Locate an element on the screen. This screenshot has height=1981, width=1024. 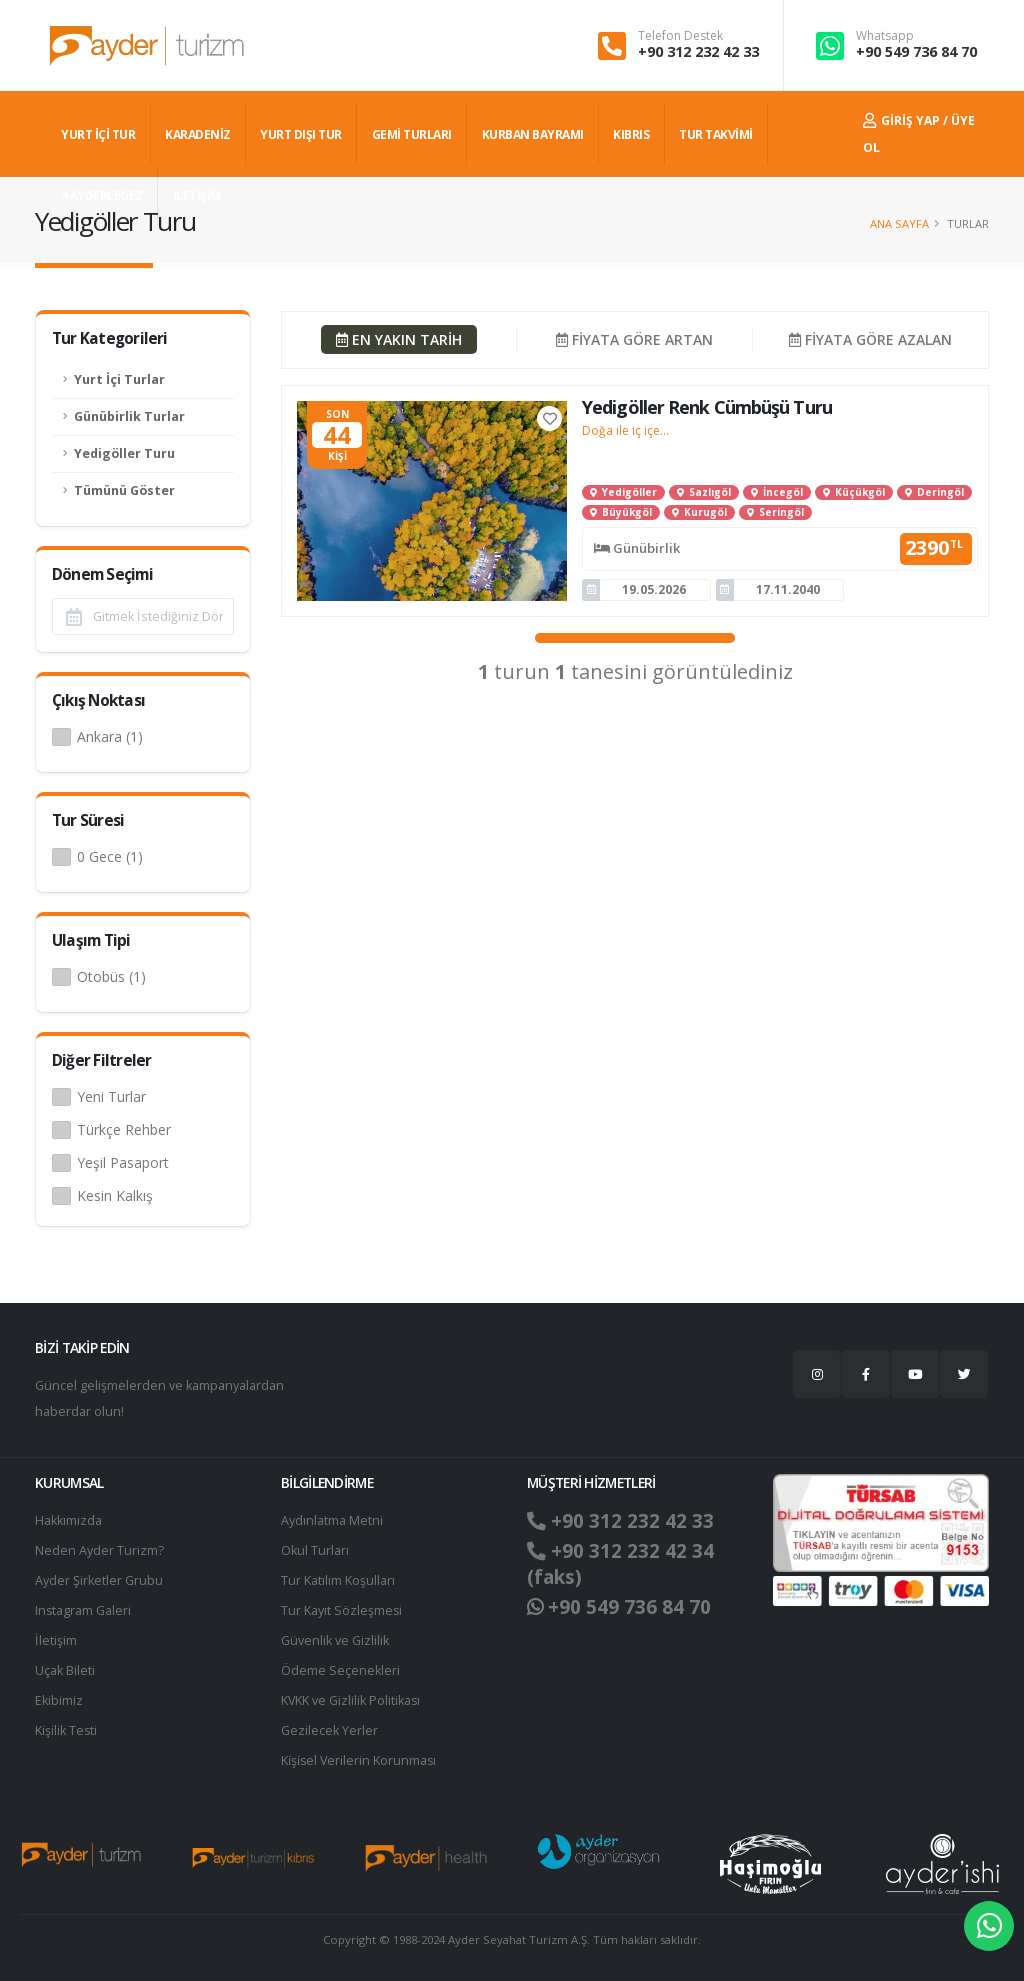
17.11.2040 is located at coordinates (788, 589).